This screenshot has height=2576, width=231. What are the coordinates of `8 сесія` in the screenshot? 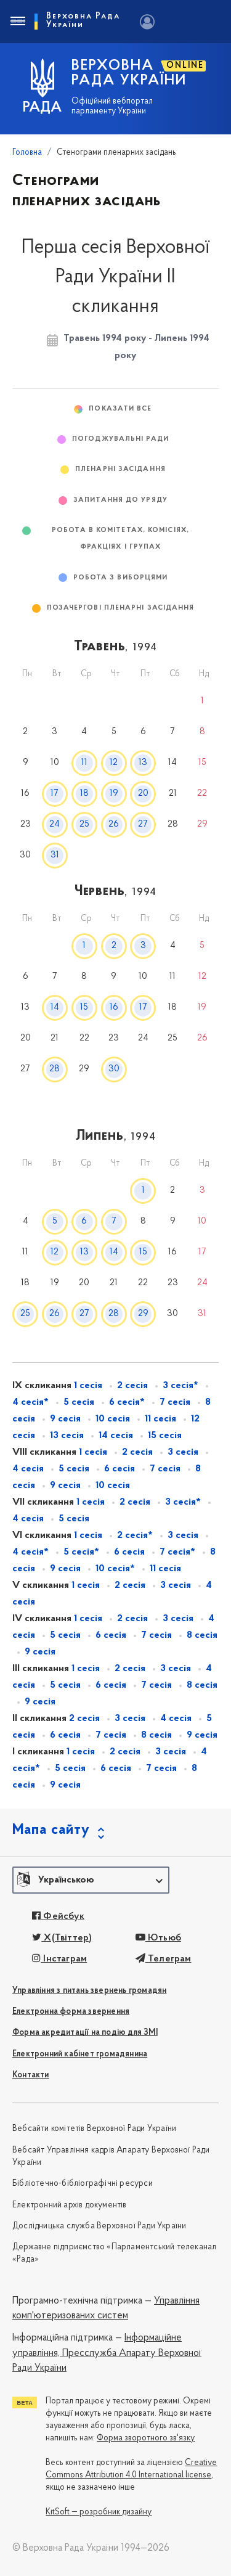 It's located at (202, 1635).